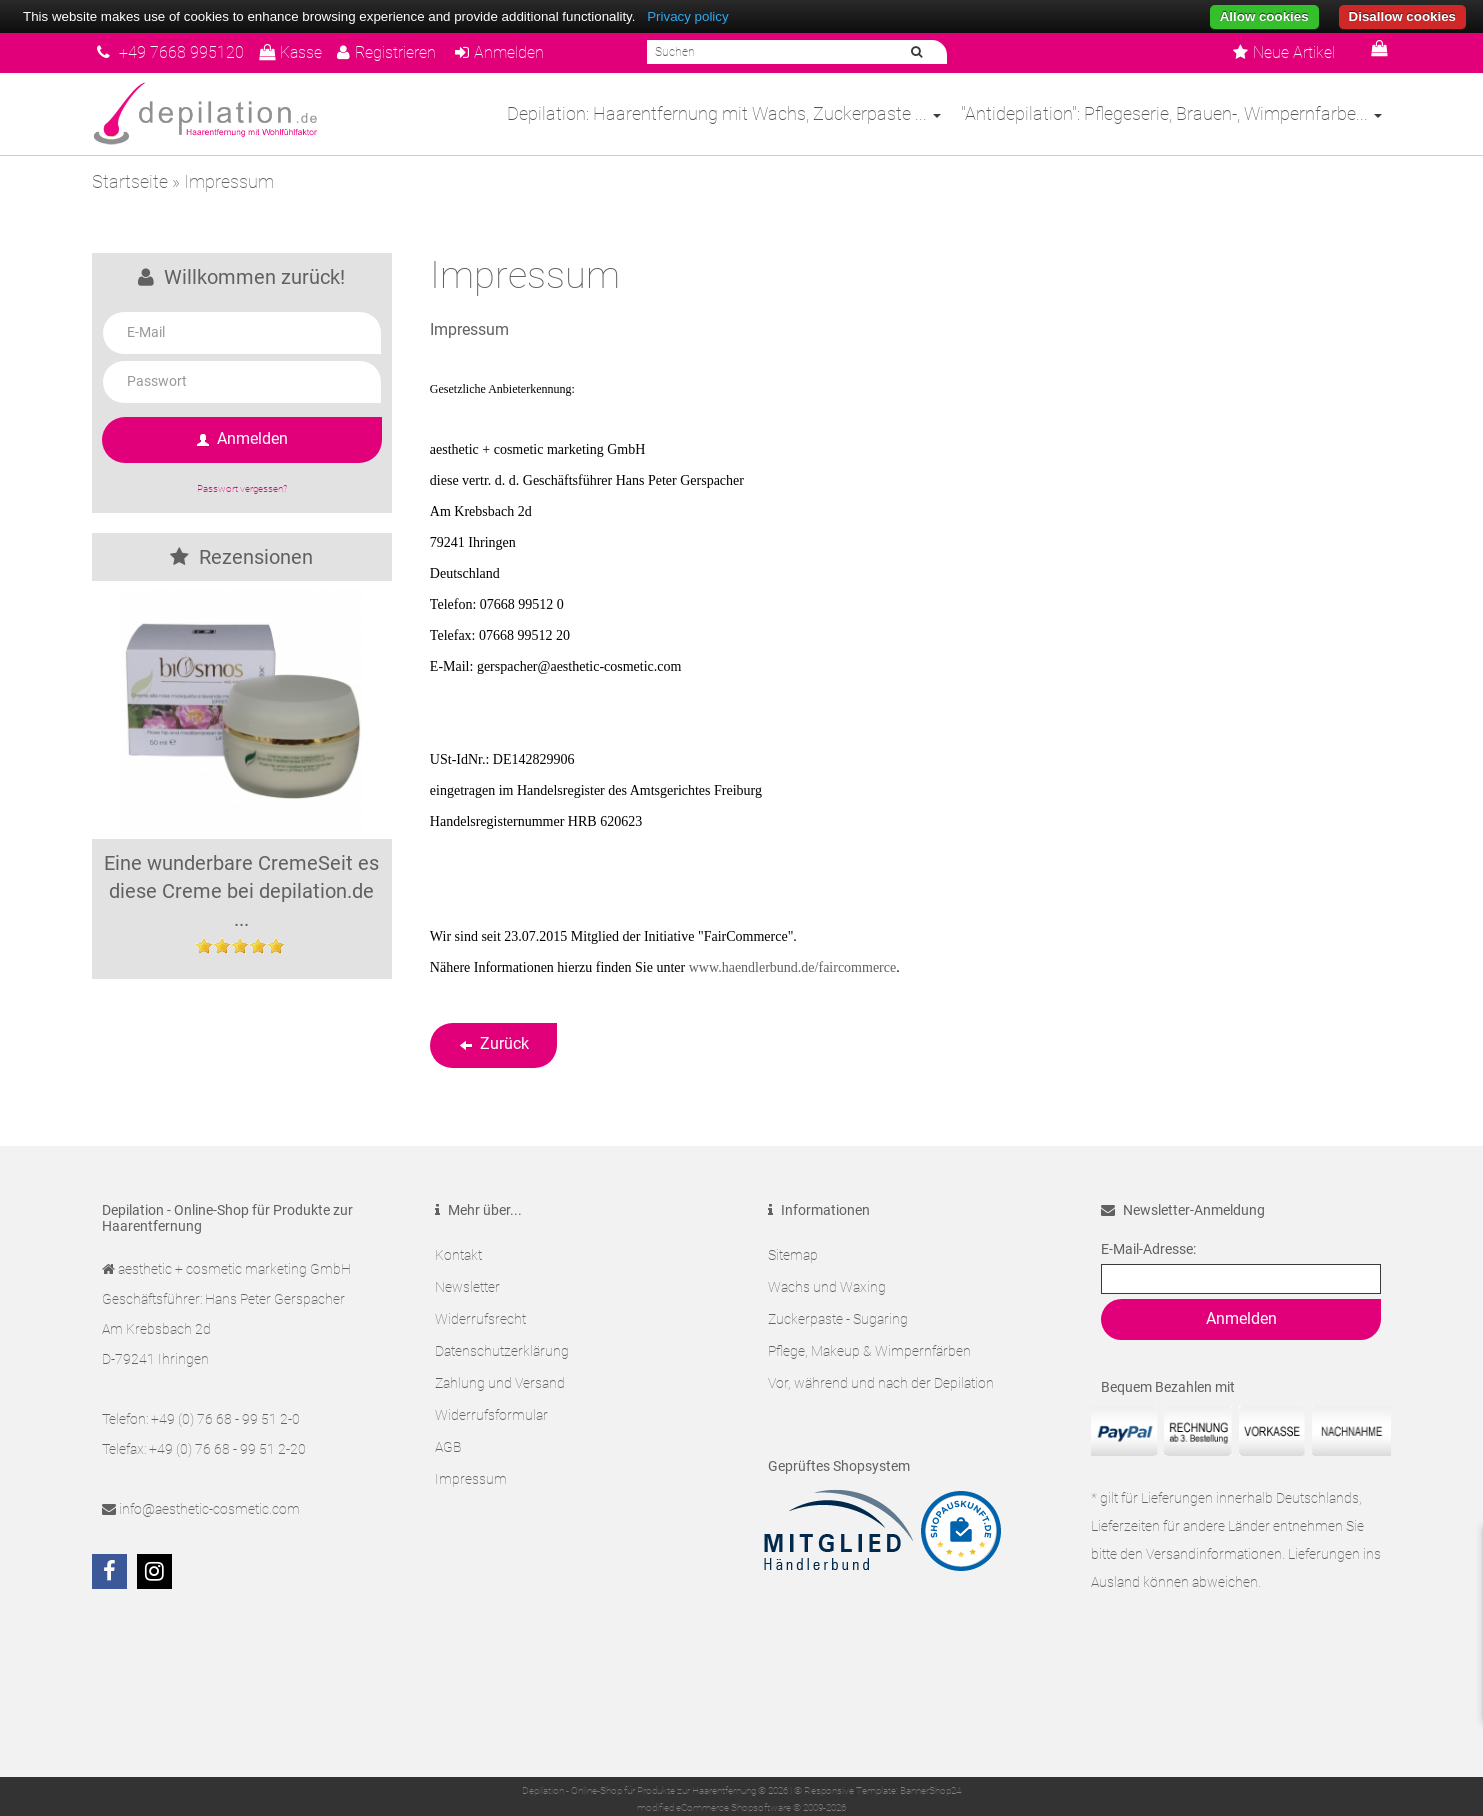 The image size is (1483, 1816). What do you see at coordinates (448, 1447) in the screenshot?
I see `AGB` at bounding box center [448, 1447].